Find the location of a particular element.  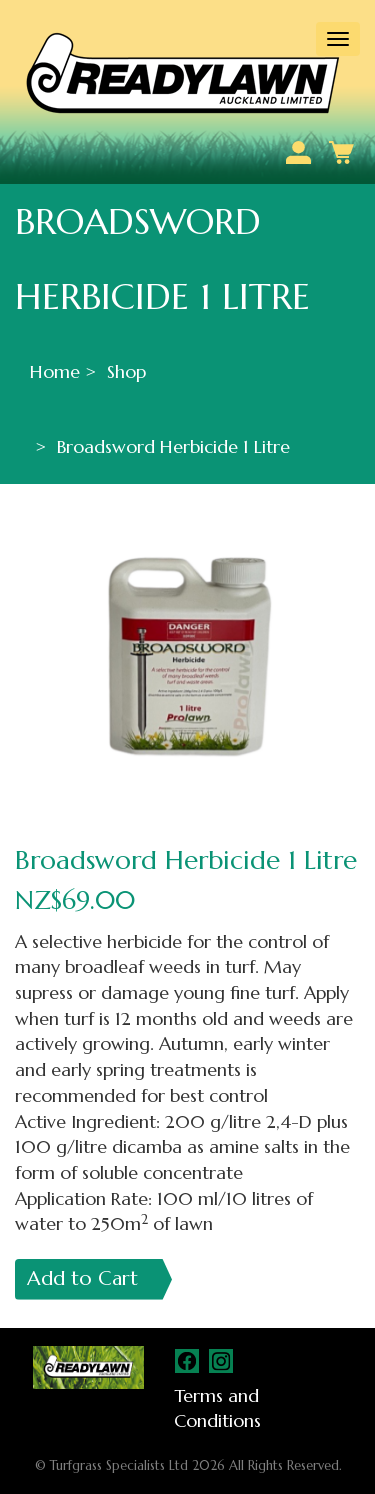

Shop is located at coordinates (126, 371).